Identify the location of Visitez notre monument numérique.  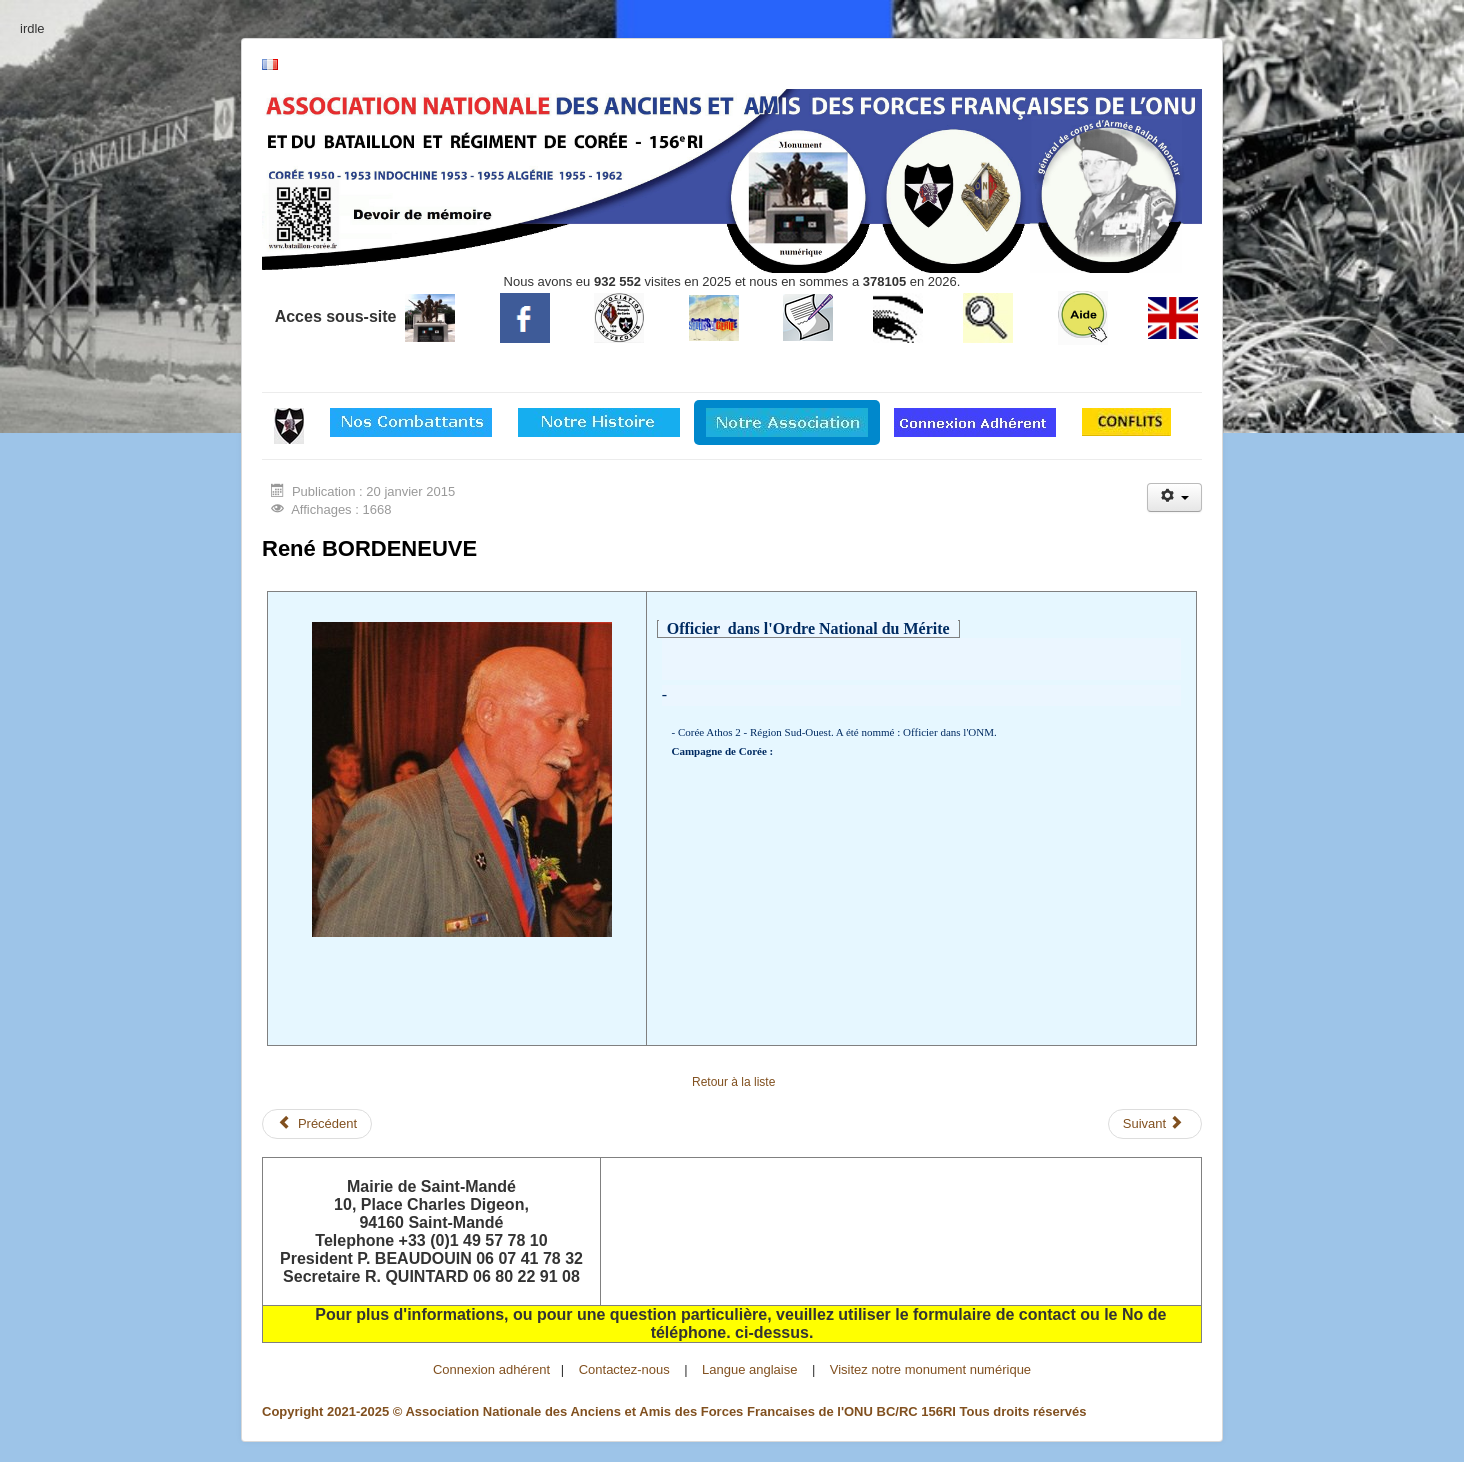
(930, 1369).